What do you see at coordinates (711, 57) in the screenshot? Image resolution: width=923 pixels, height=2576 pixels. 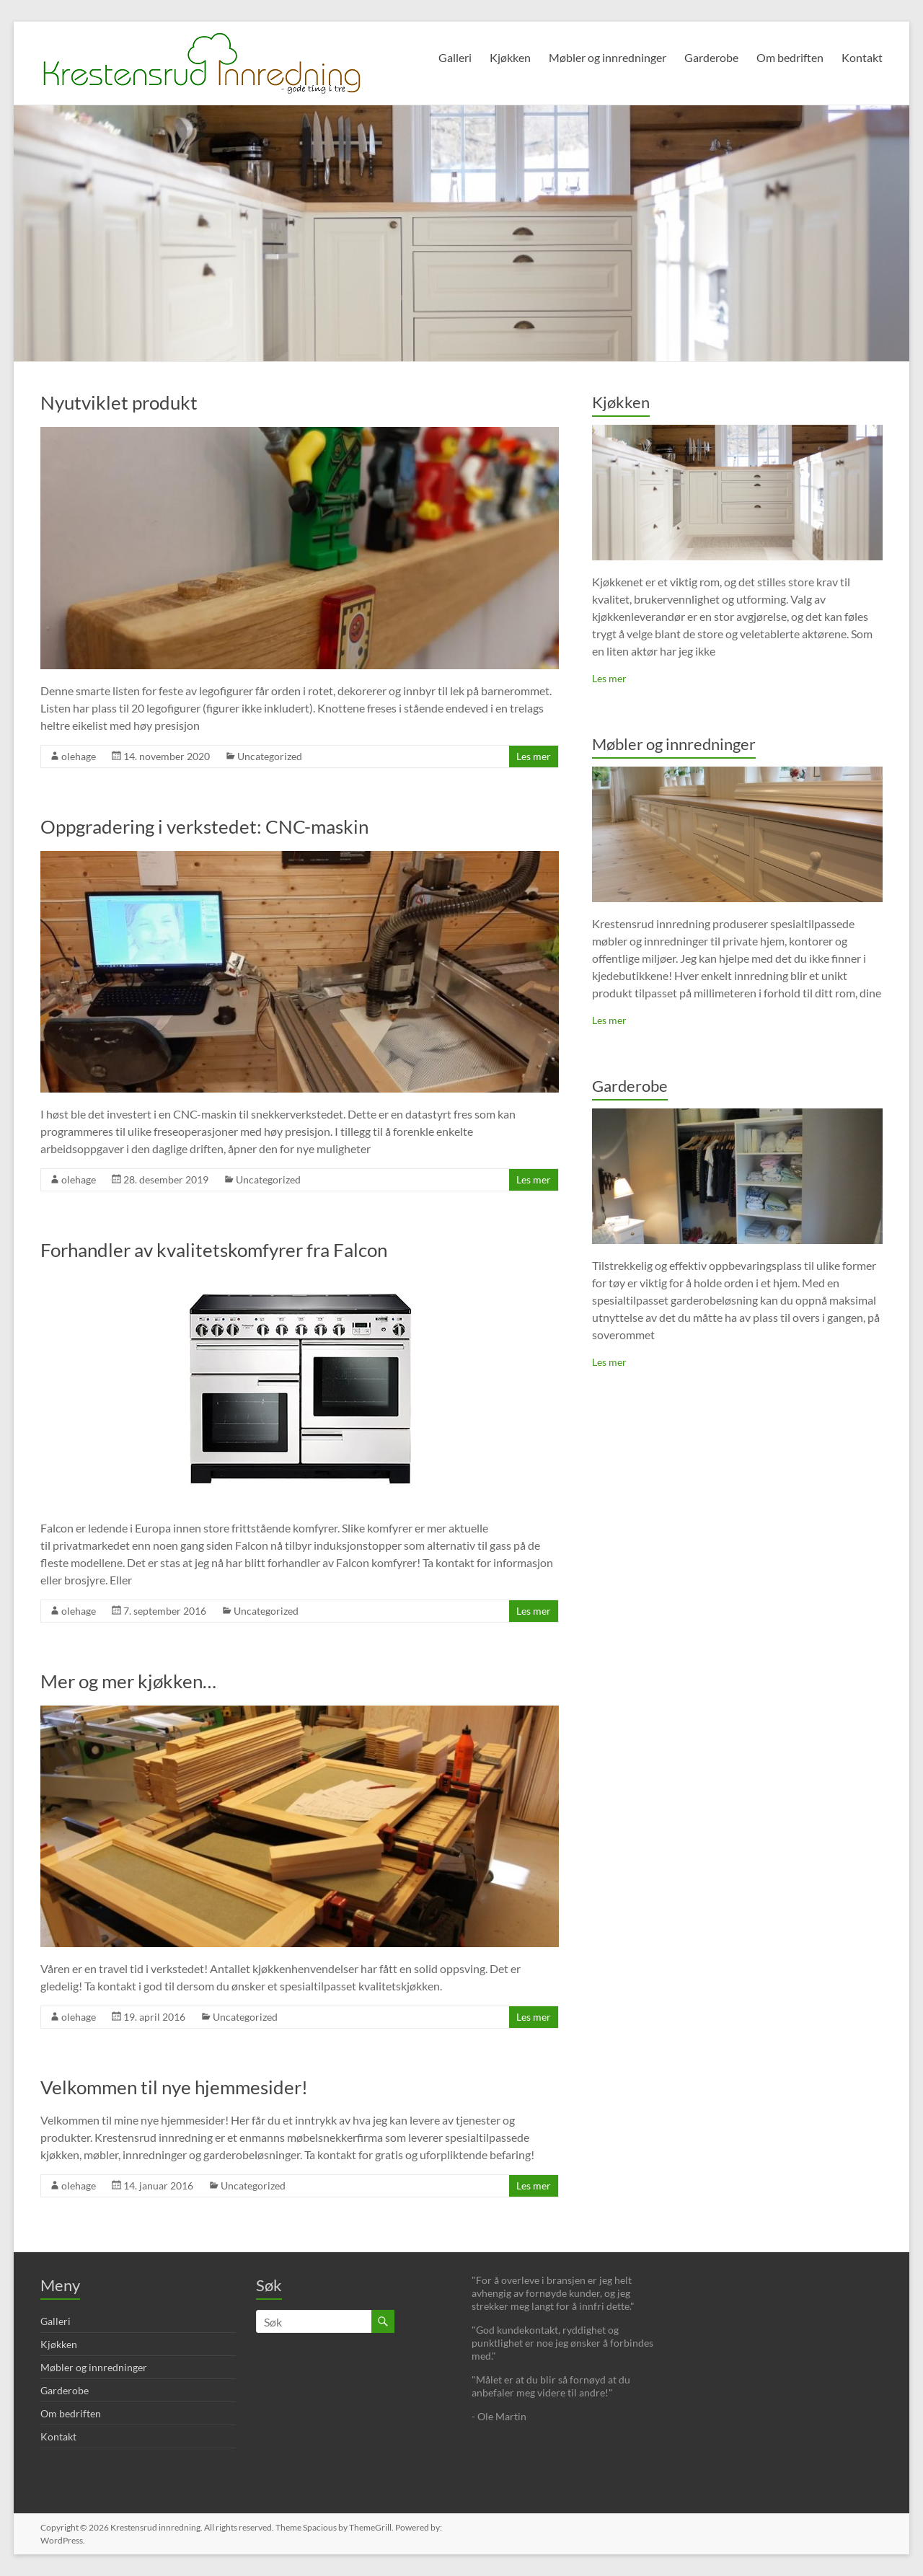 I see `Garderobe` at bounding box center [711, 57].